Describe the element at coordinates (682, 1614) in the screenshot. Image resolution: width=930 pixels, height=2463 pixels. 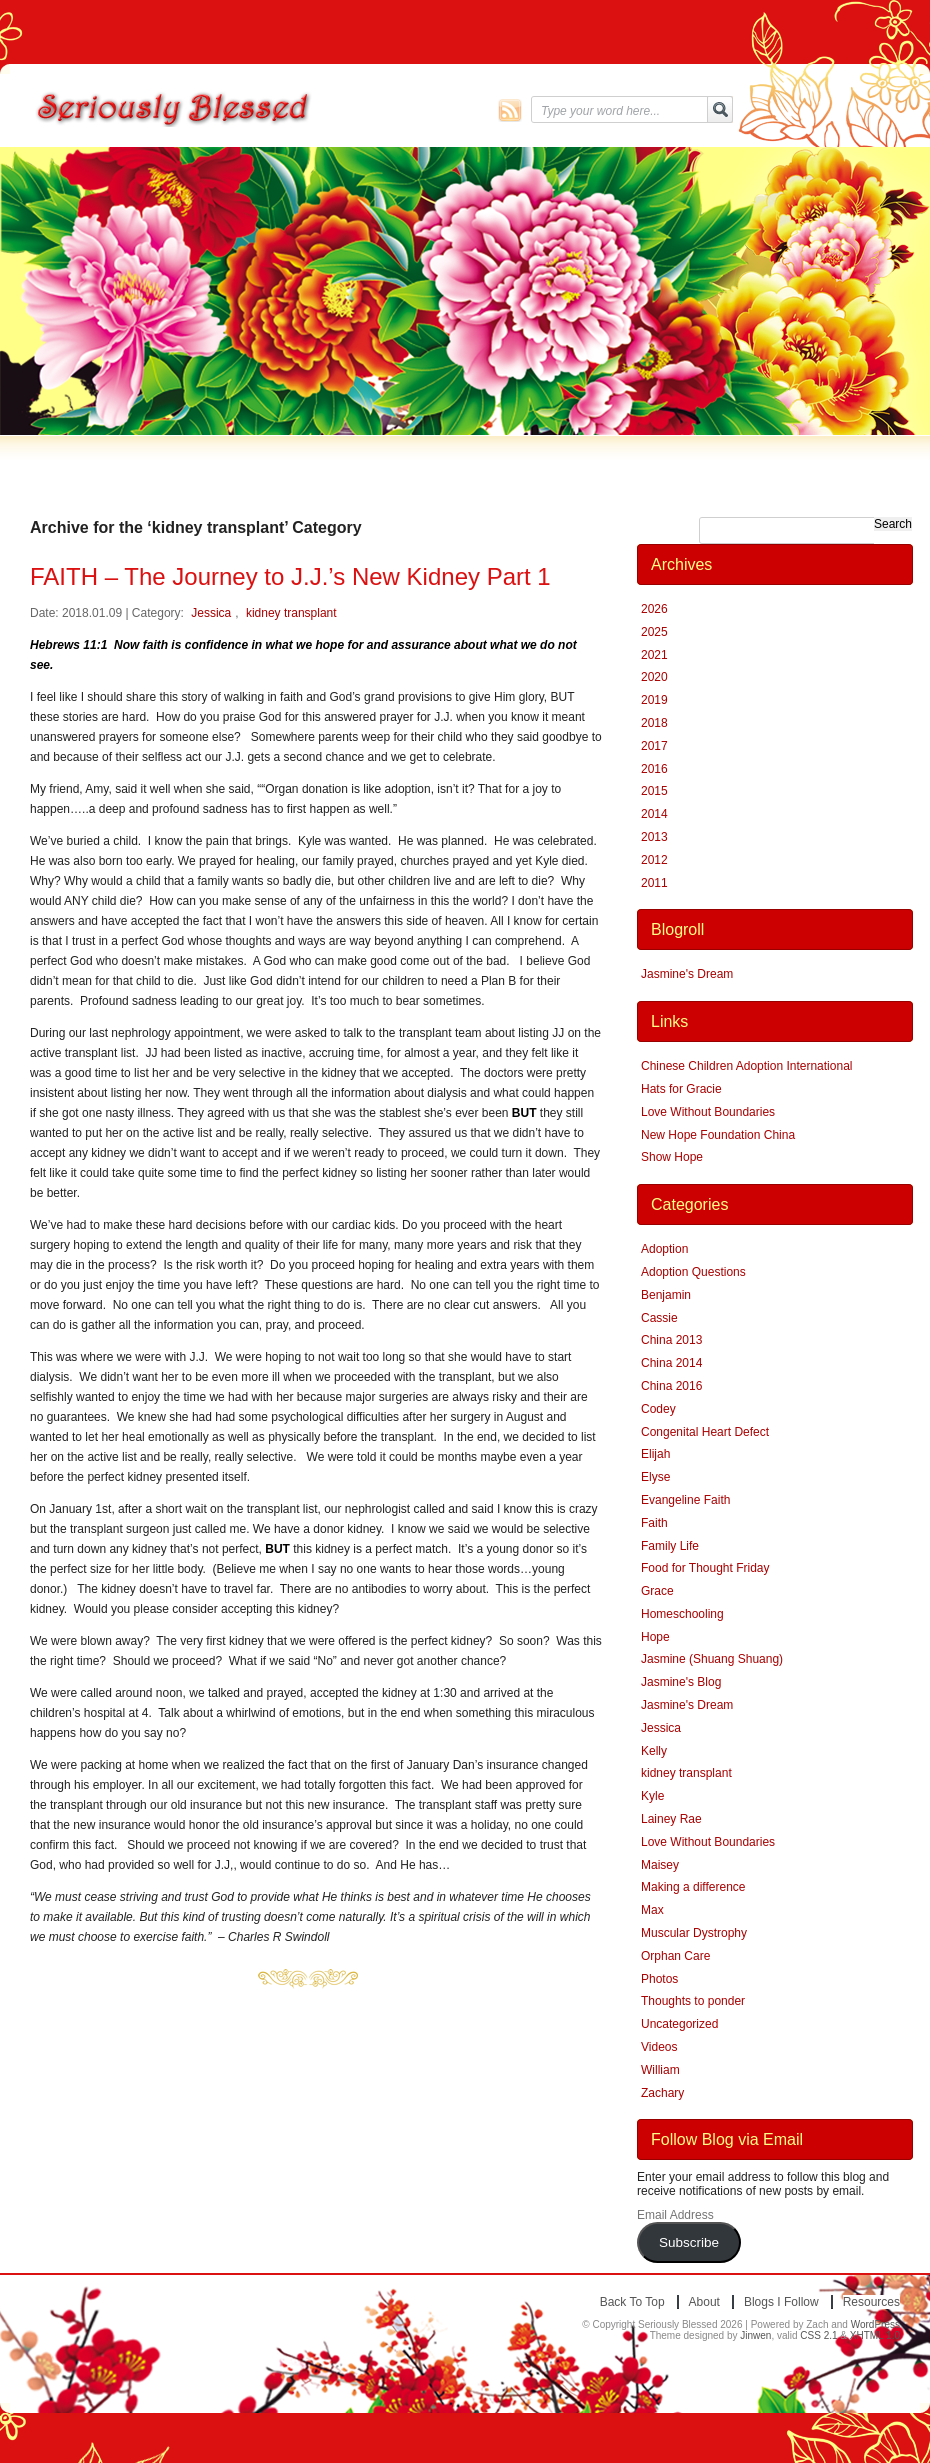
I see `Homeschooling` at that location.